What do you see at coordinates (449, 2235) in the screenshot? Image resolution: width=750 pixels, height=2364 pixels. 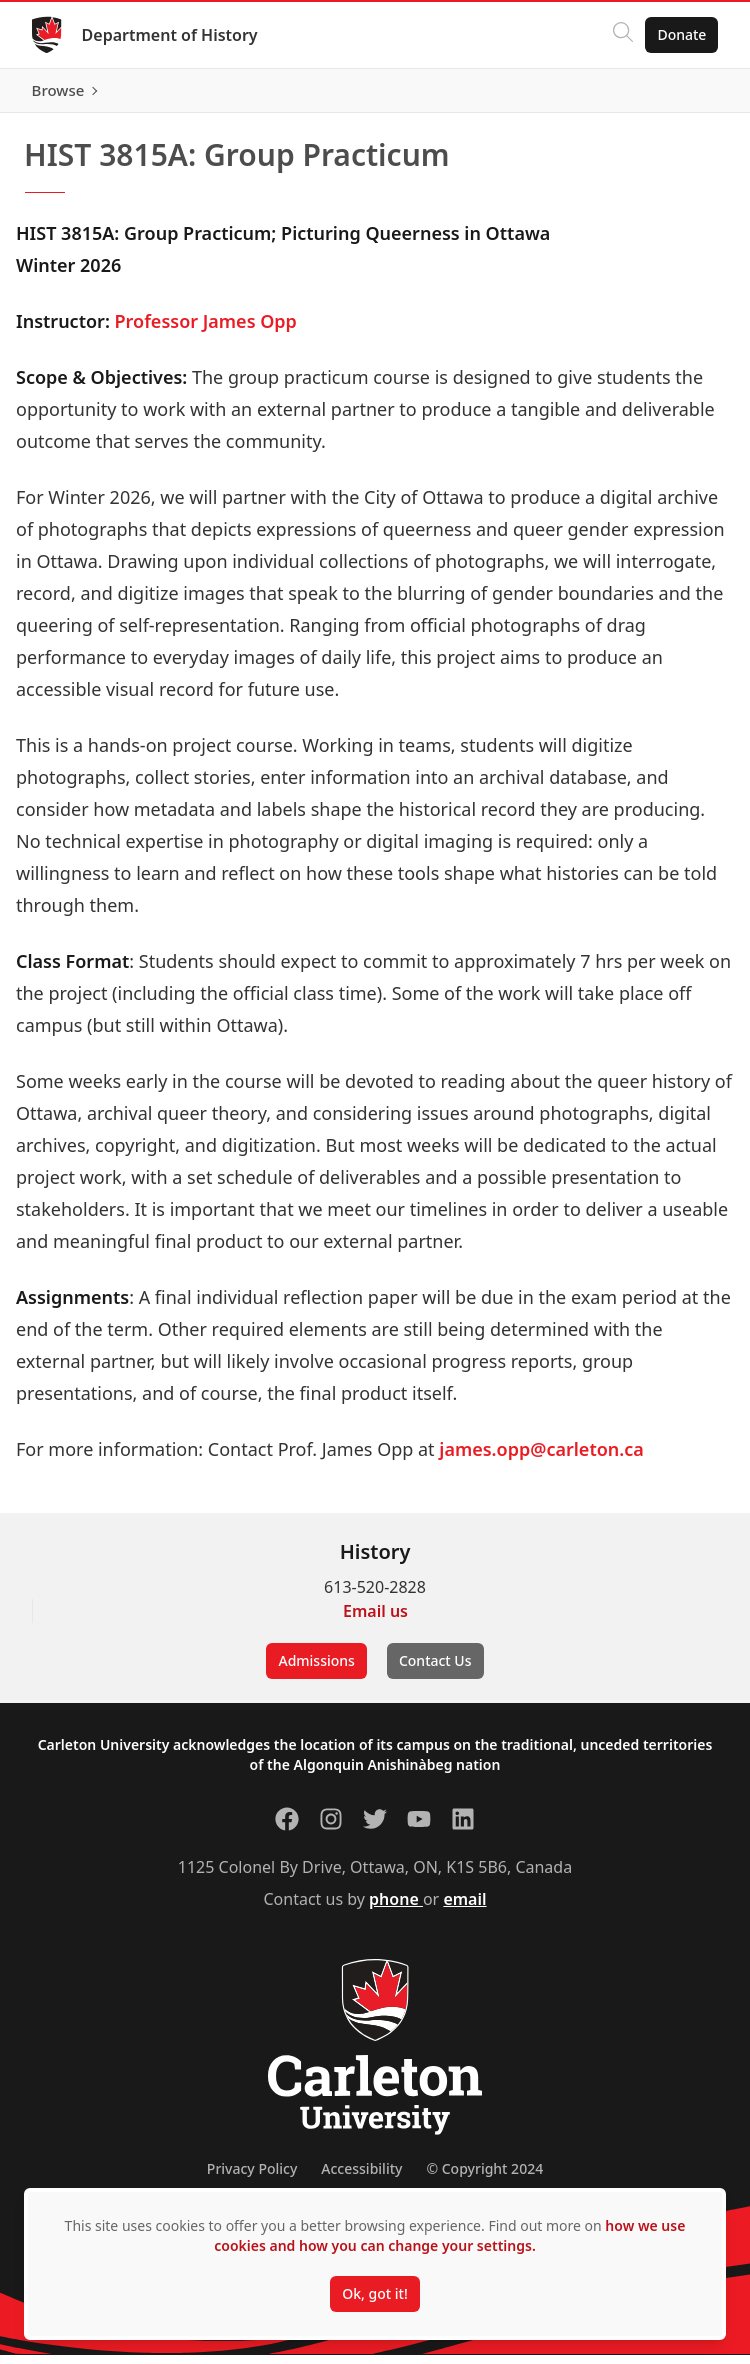 I see `how we use cookies and how you can change your settings.` at bounding box center [449, 2235].